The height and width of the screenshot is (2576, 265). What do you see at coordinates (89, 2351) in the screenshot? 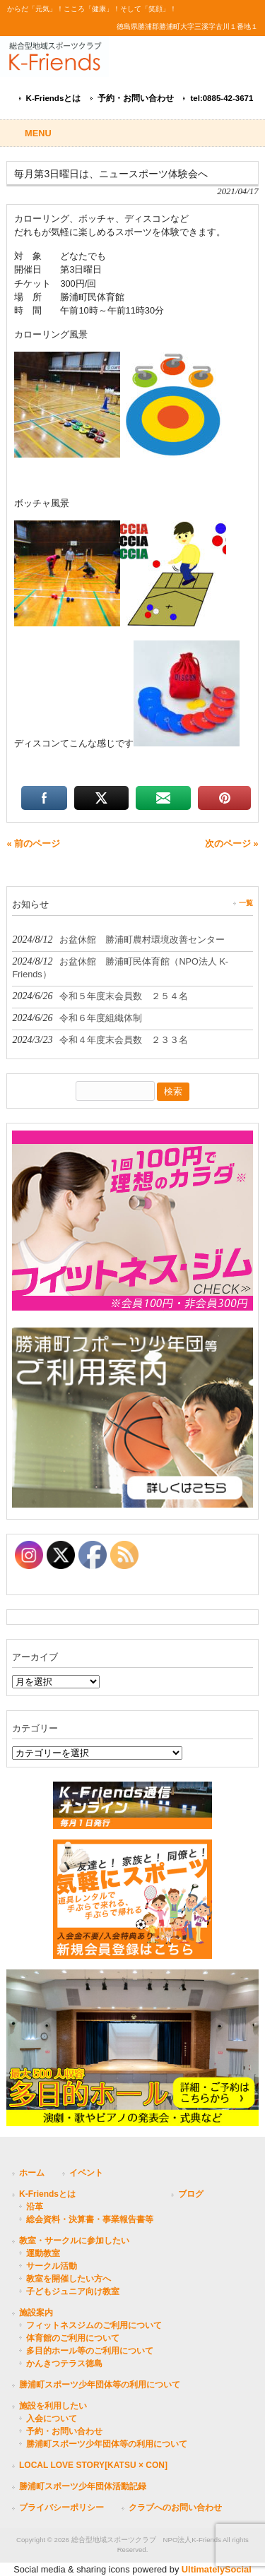
I see `多目的ホール等のご利用について` at bounding box center [89, 2351].